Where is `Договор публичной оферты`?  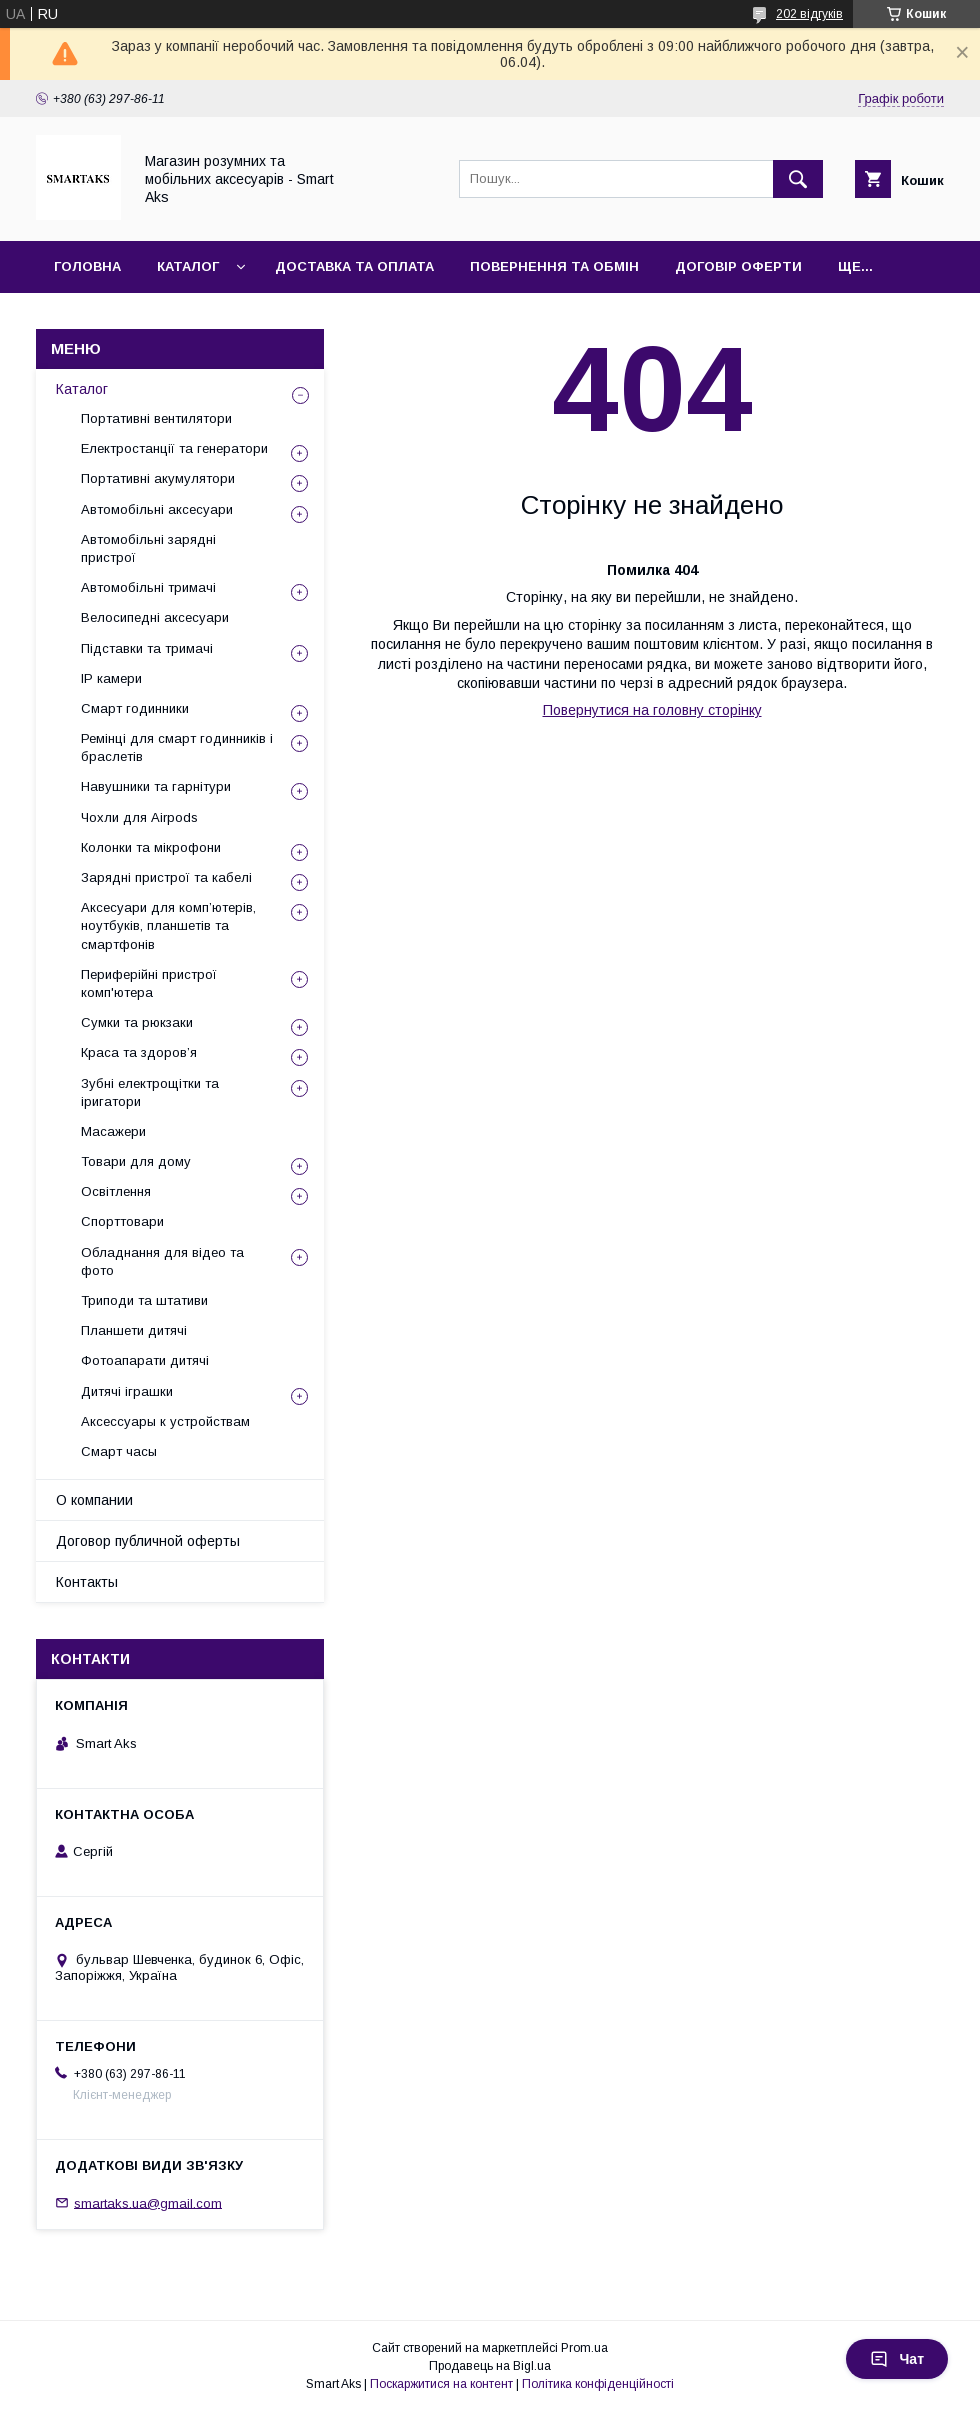 Договор публичной оферты is located at coordinates (148, 1541).